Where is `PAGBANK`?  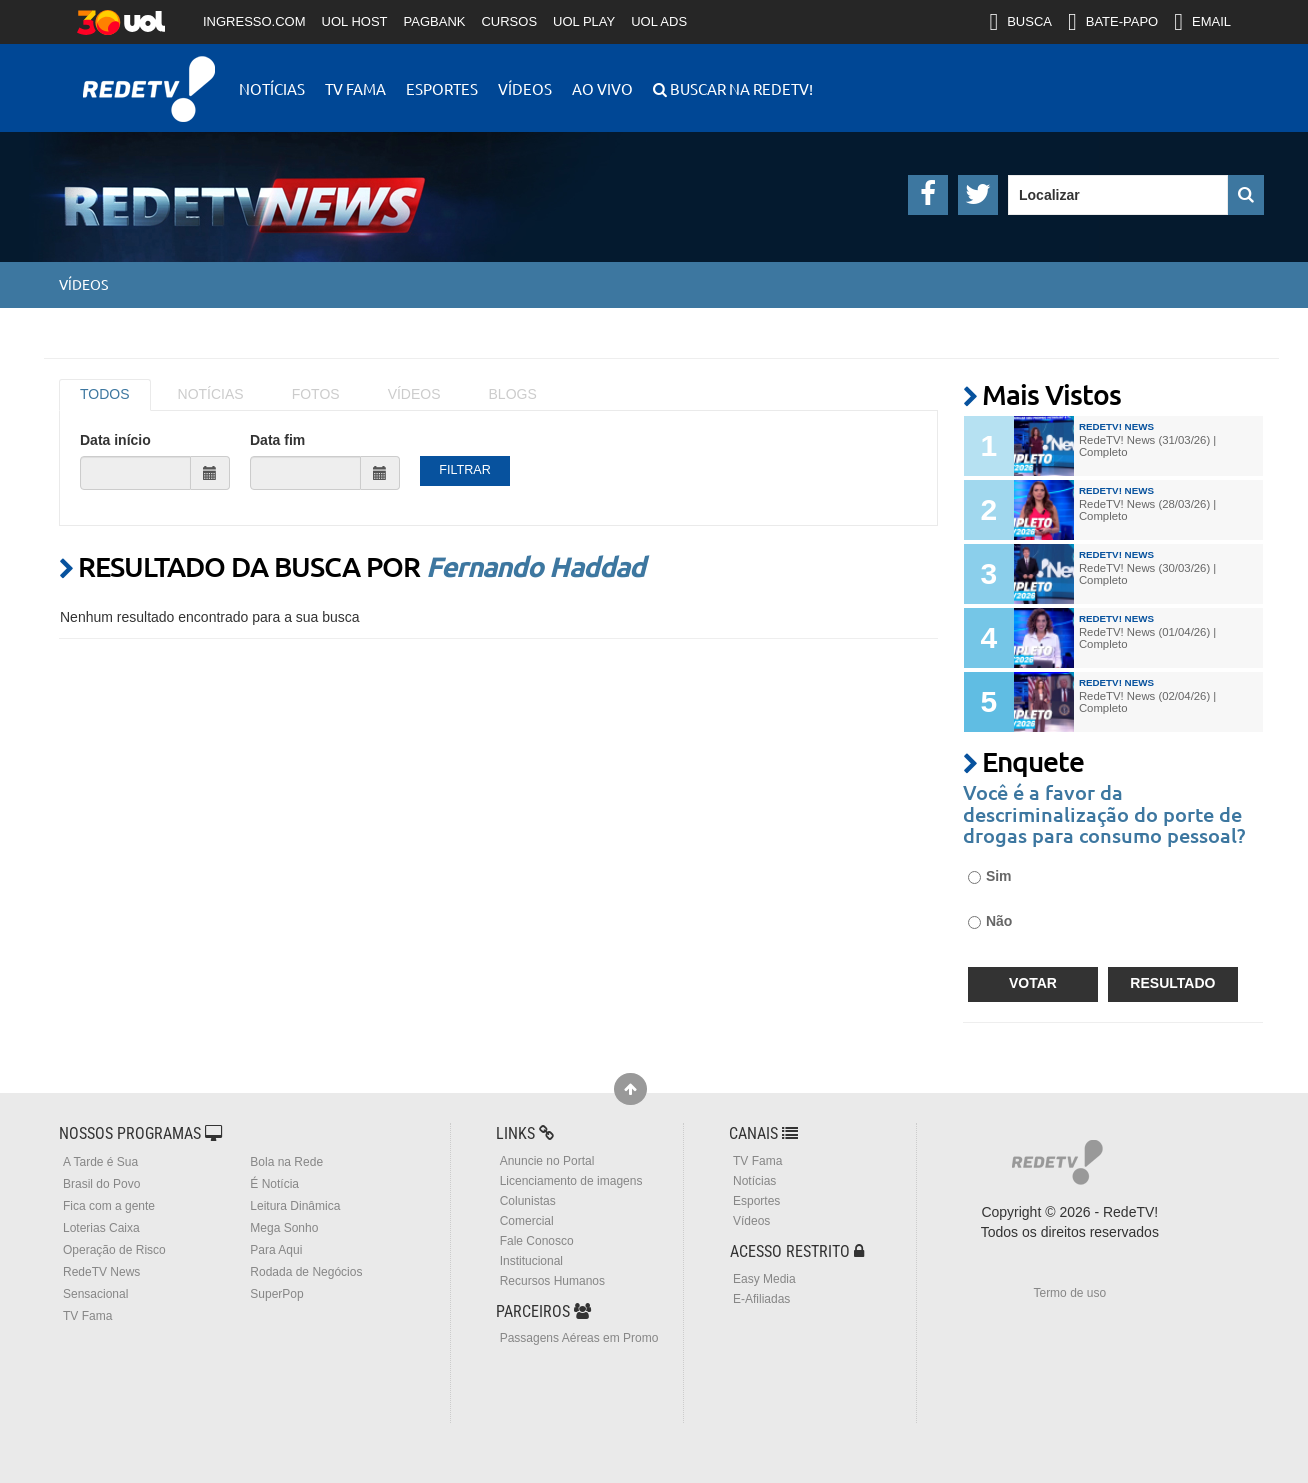
PAGBANK is located at coordinates (435, 21).